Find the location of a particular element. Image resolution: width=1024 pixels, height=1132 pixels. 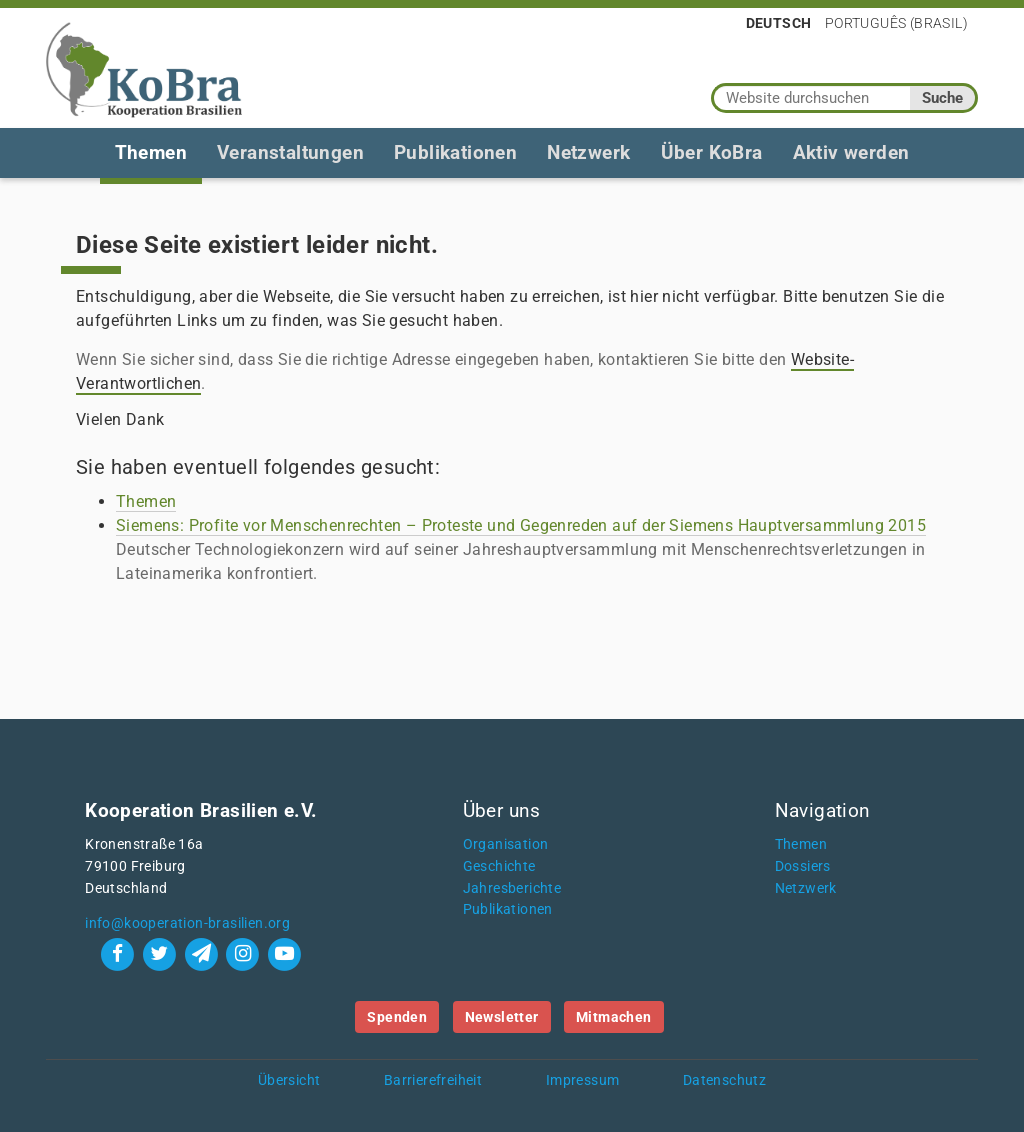

Spenden is located at coordinates (397, 1017).